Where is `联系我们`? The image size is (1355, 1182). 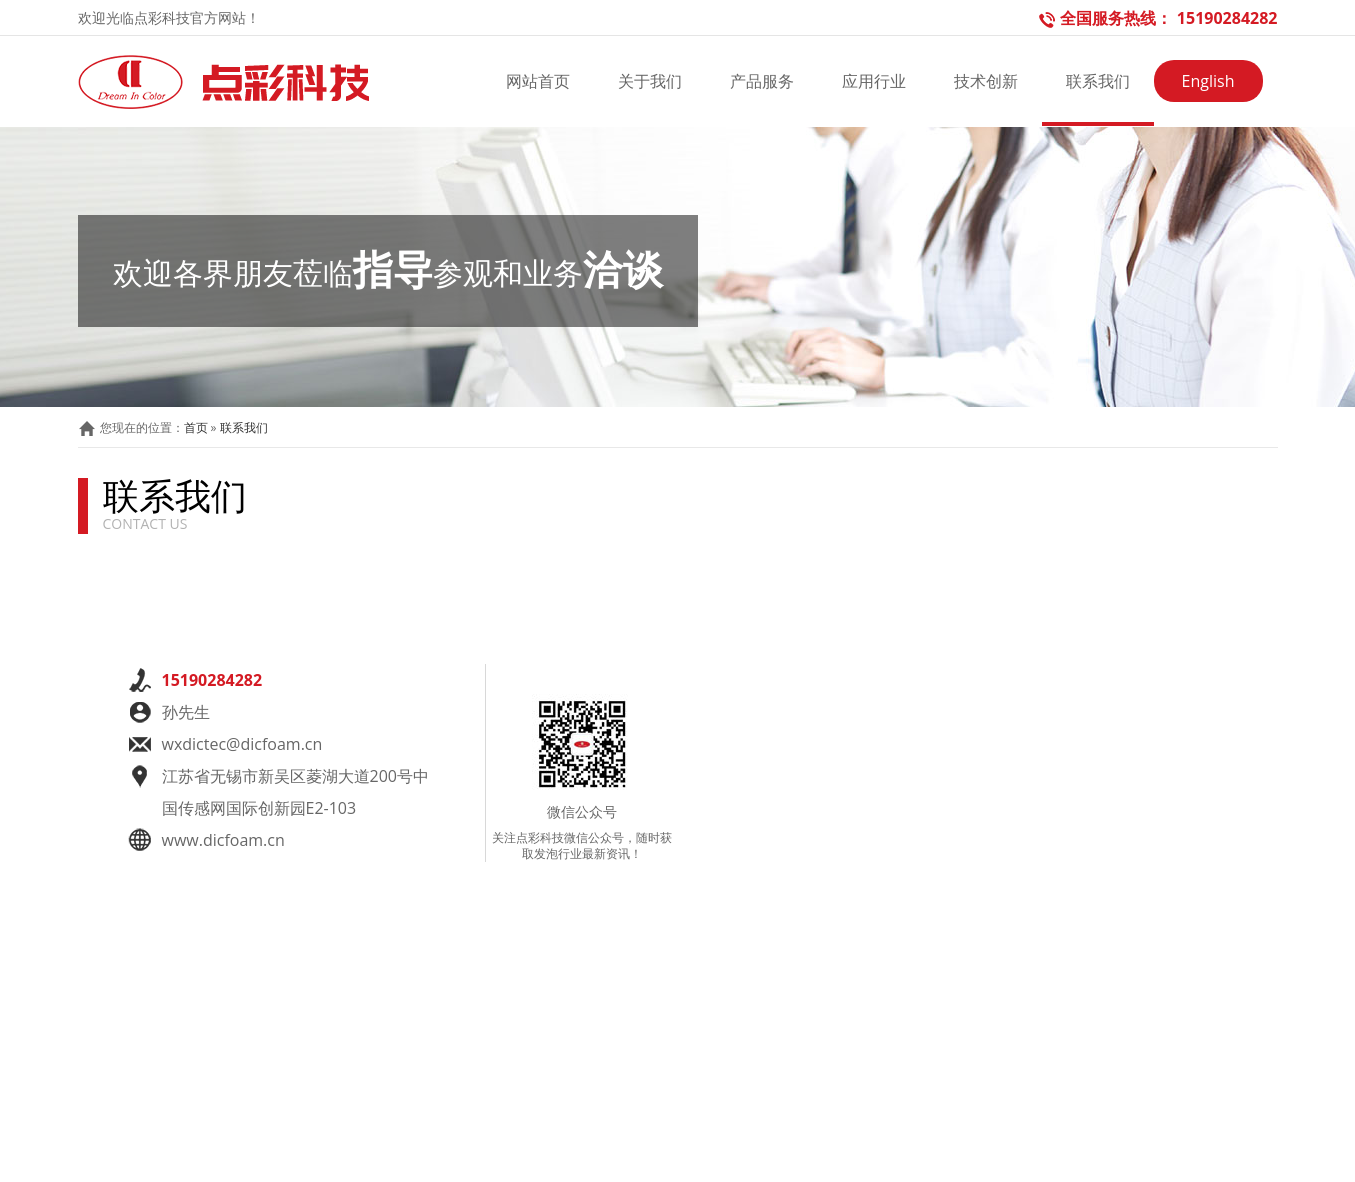 联系我们 is located at coordinates (1098, 81).